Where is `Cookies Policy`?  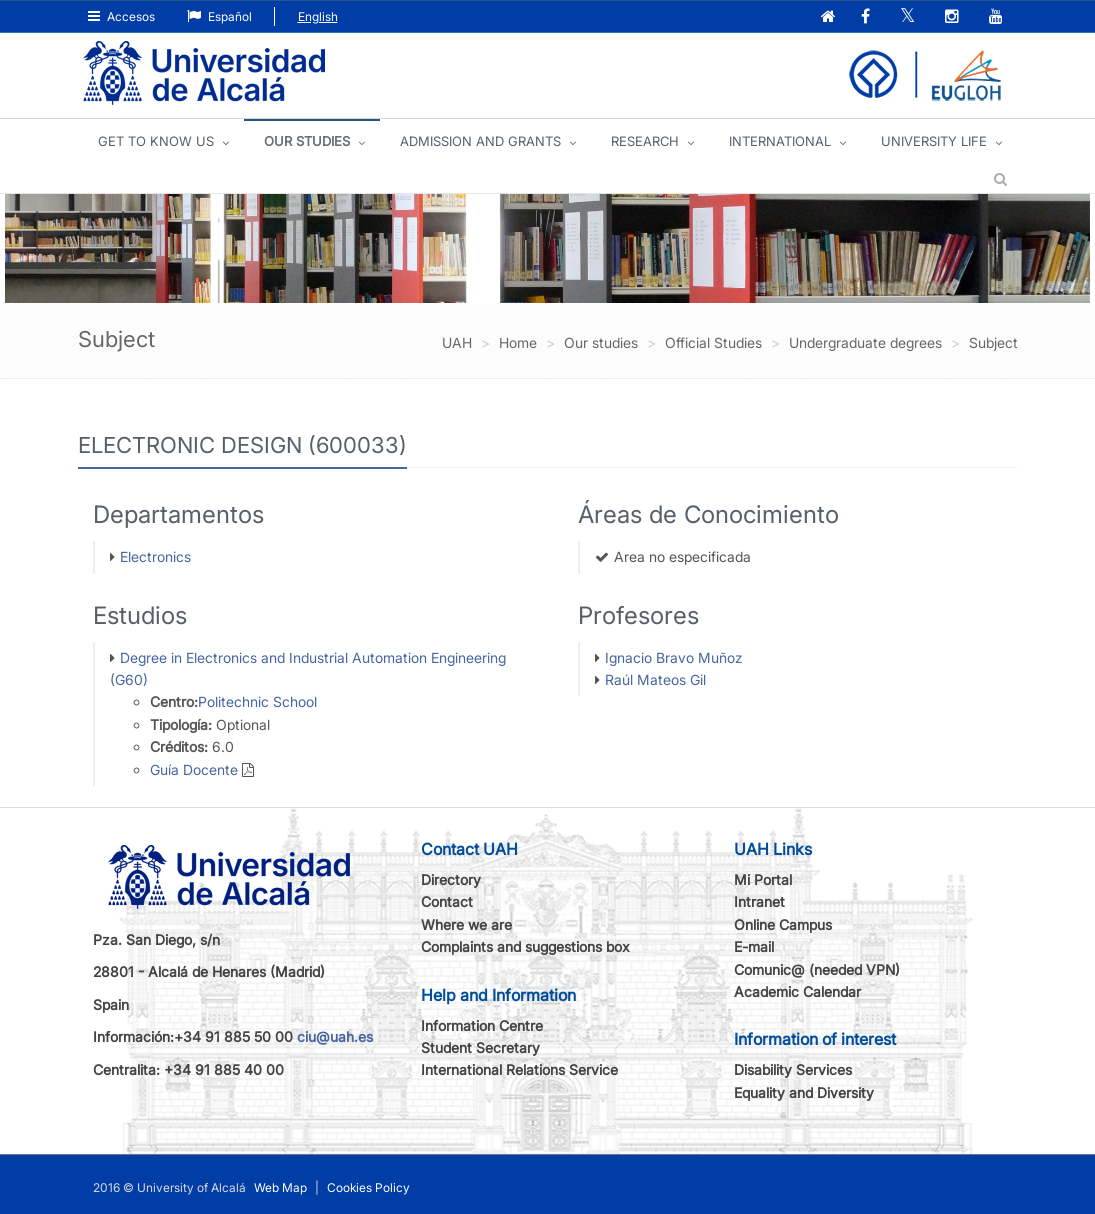
Cookies Policy is located at coordinates (368, 1187).